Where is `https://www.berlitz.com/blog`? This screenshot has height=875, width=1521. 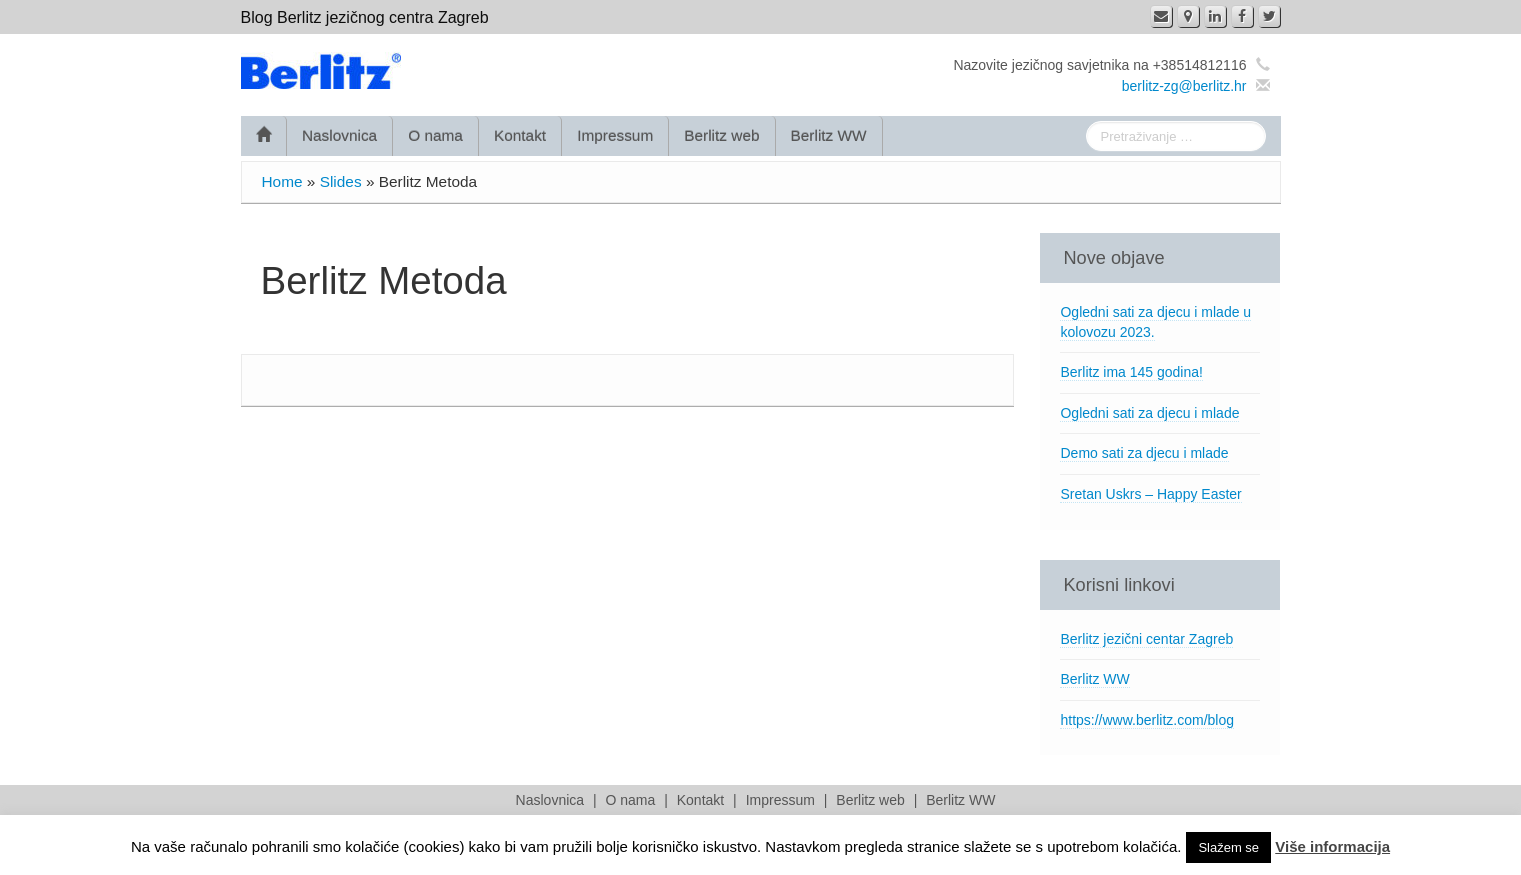 https://www.berlitz.com/blog is located at coordinates (1147, 720).